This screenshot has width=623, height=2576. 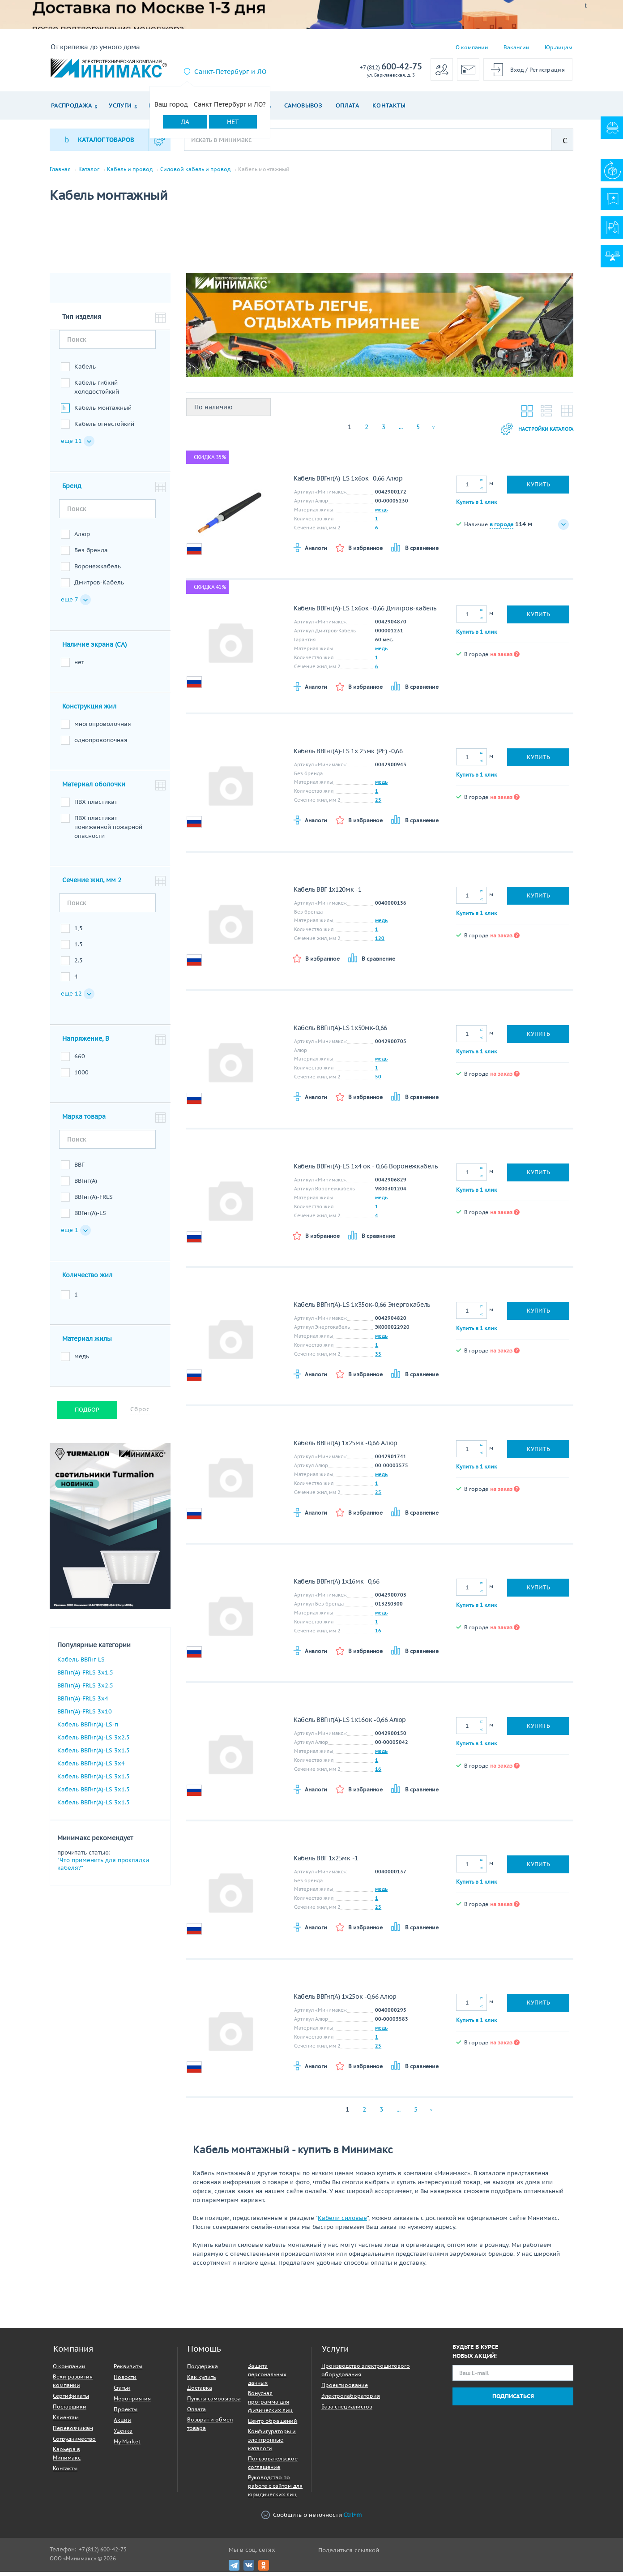 I want to click on 1000, so click(x=81, y=1076).